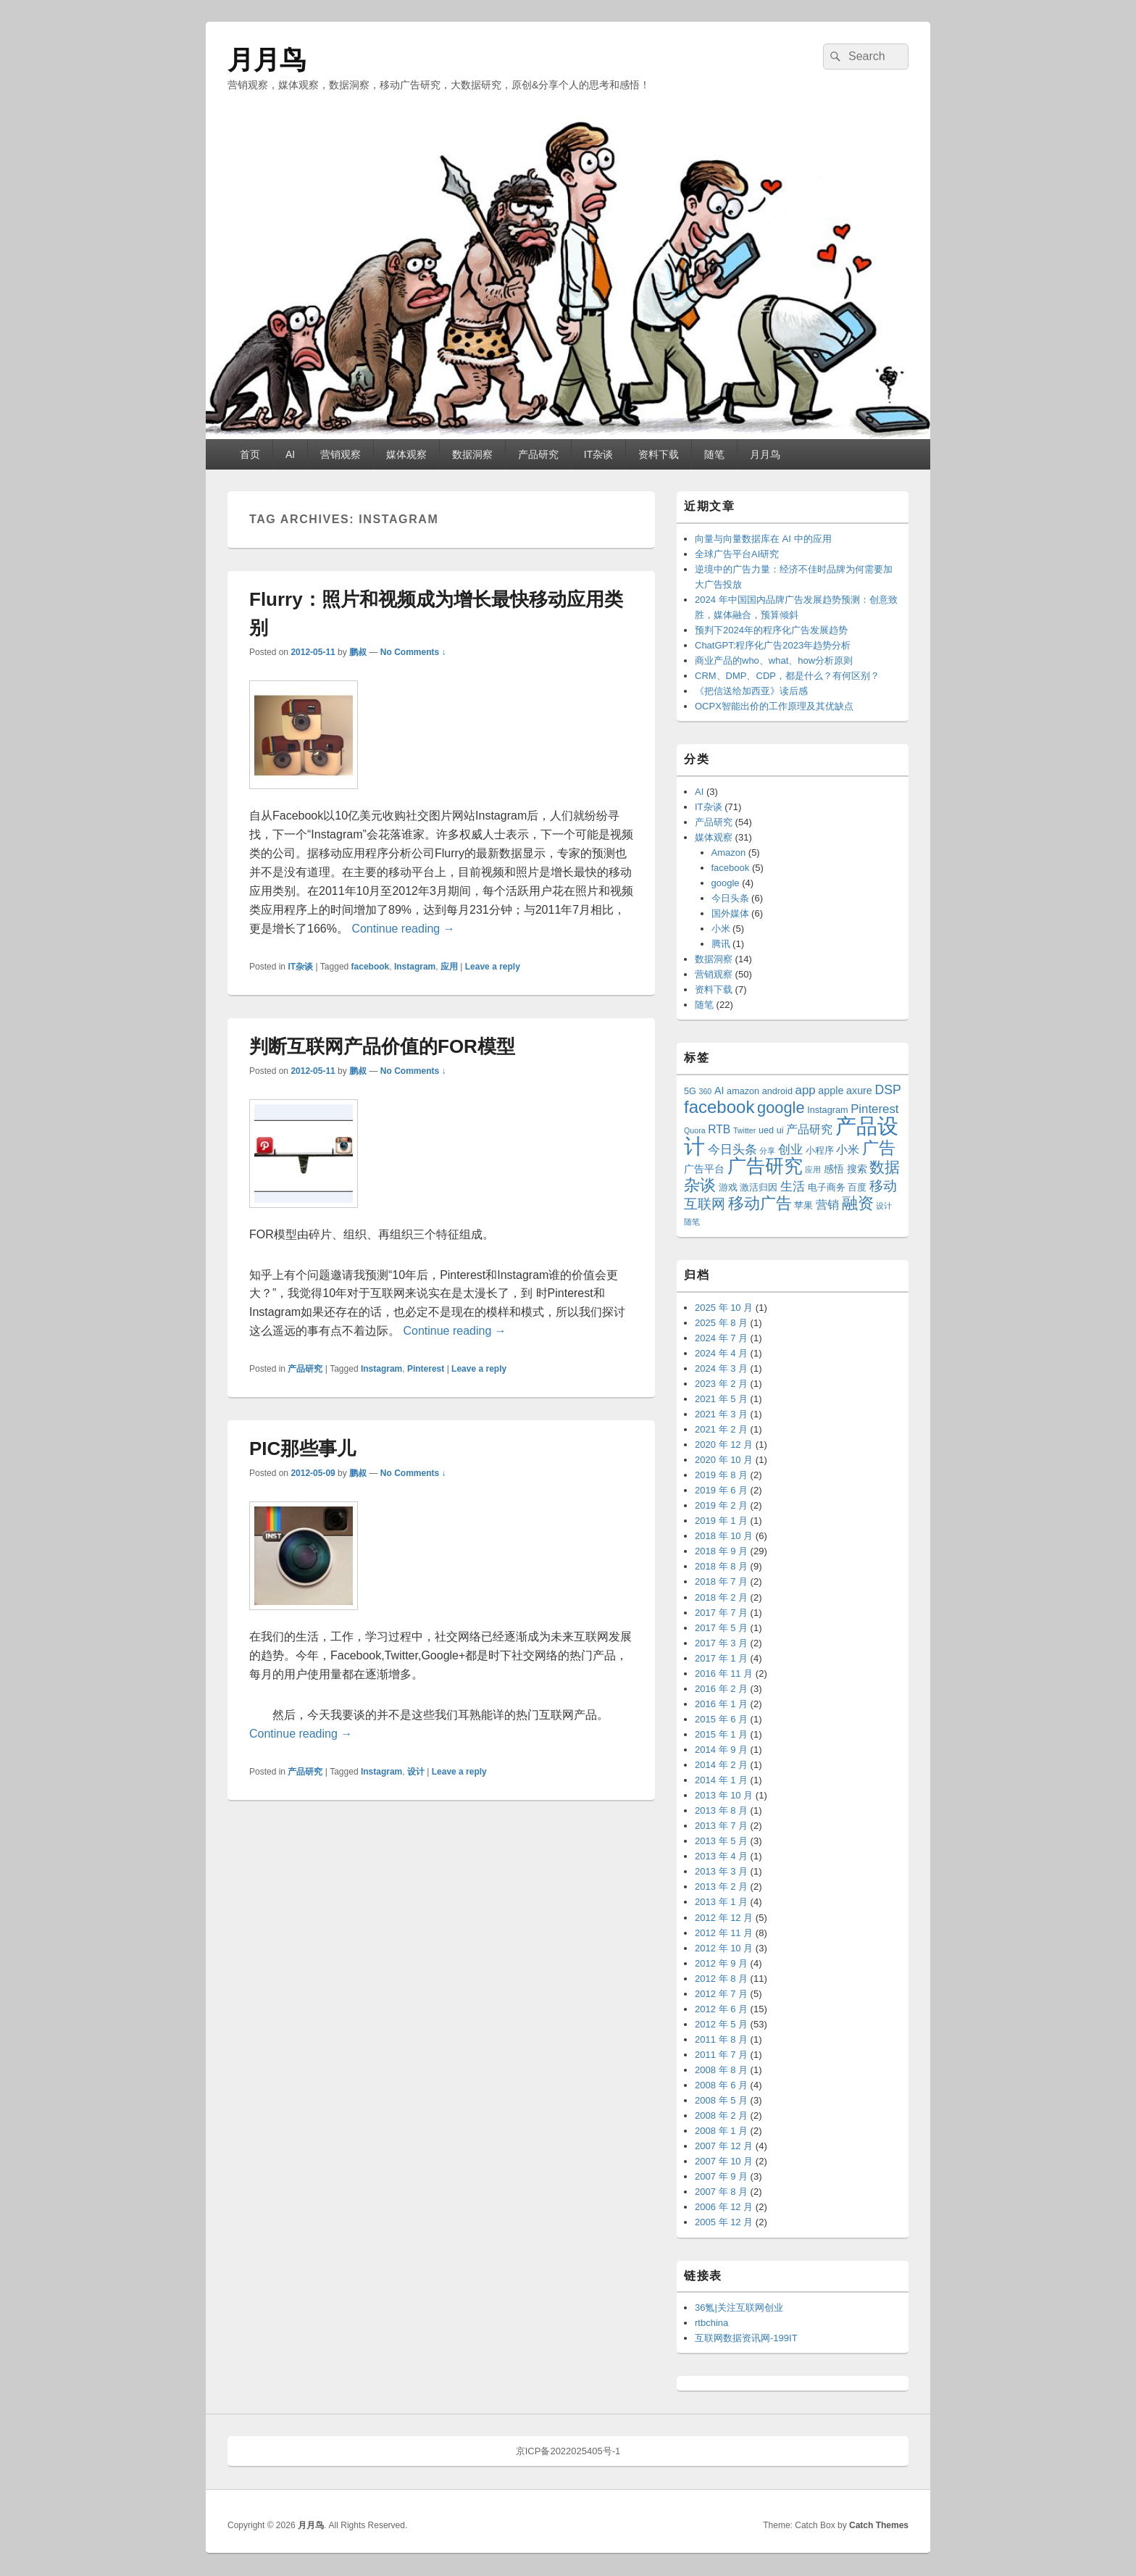 The height and width of the screenshot is (2576, 1136). I want to click on 鹏叔, so click(358, 652).